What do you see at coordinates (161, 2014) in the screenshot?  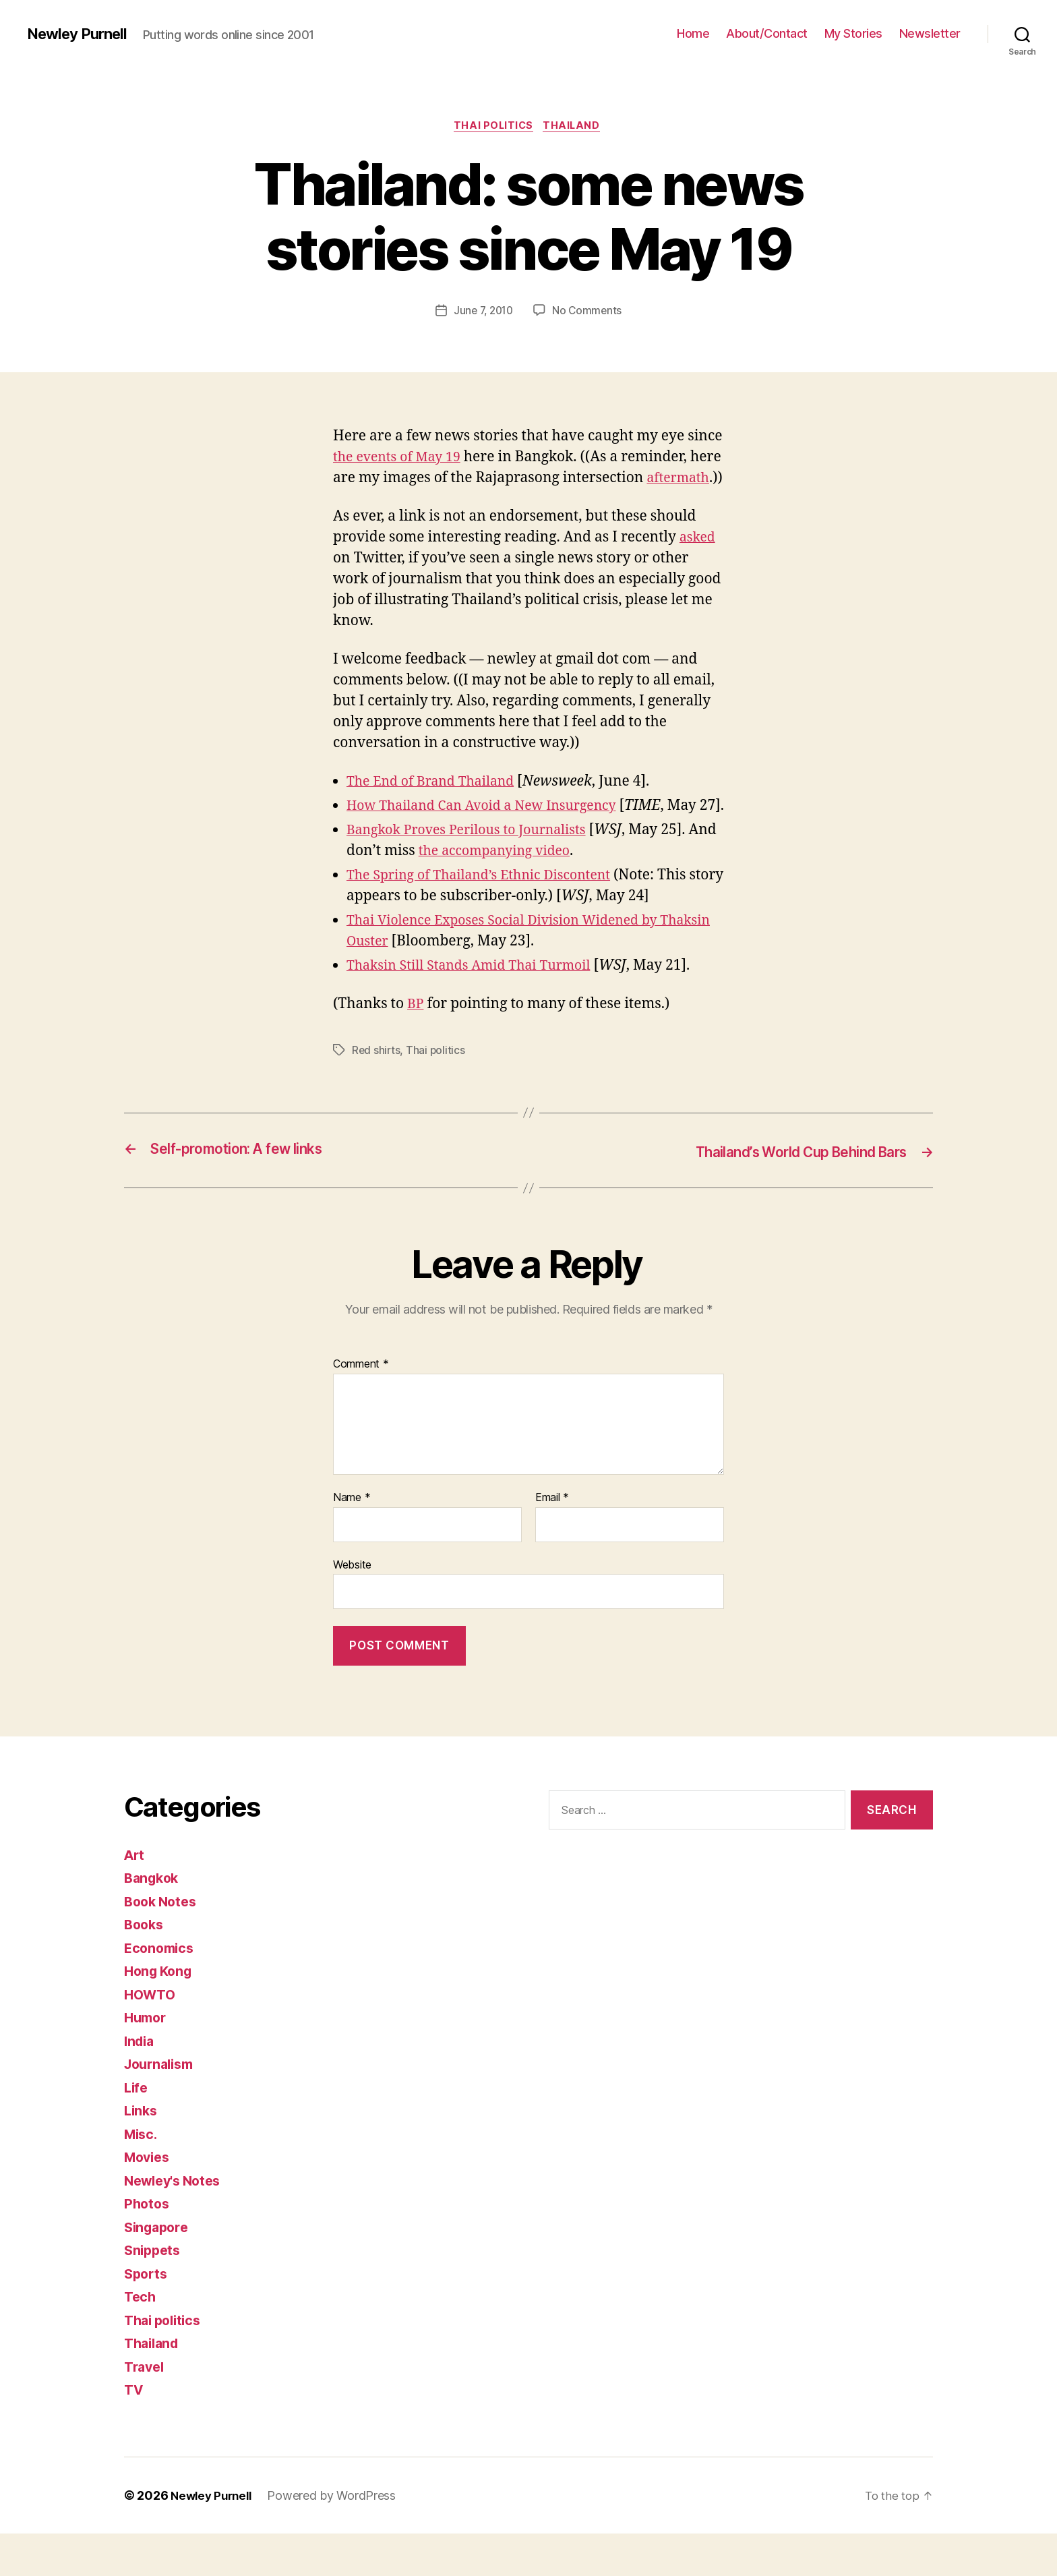 I see `Hong Kong` at bounding box center [161, 2014].